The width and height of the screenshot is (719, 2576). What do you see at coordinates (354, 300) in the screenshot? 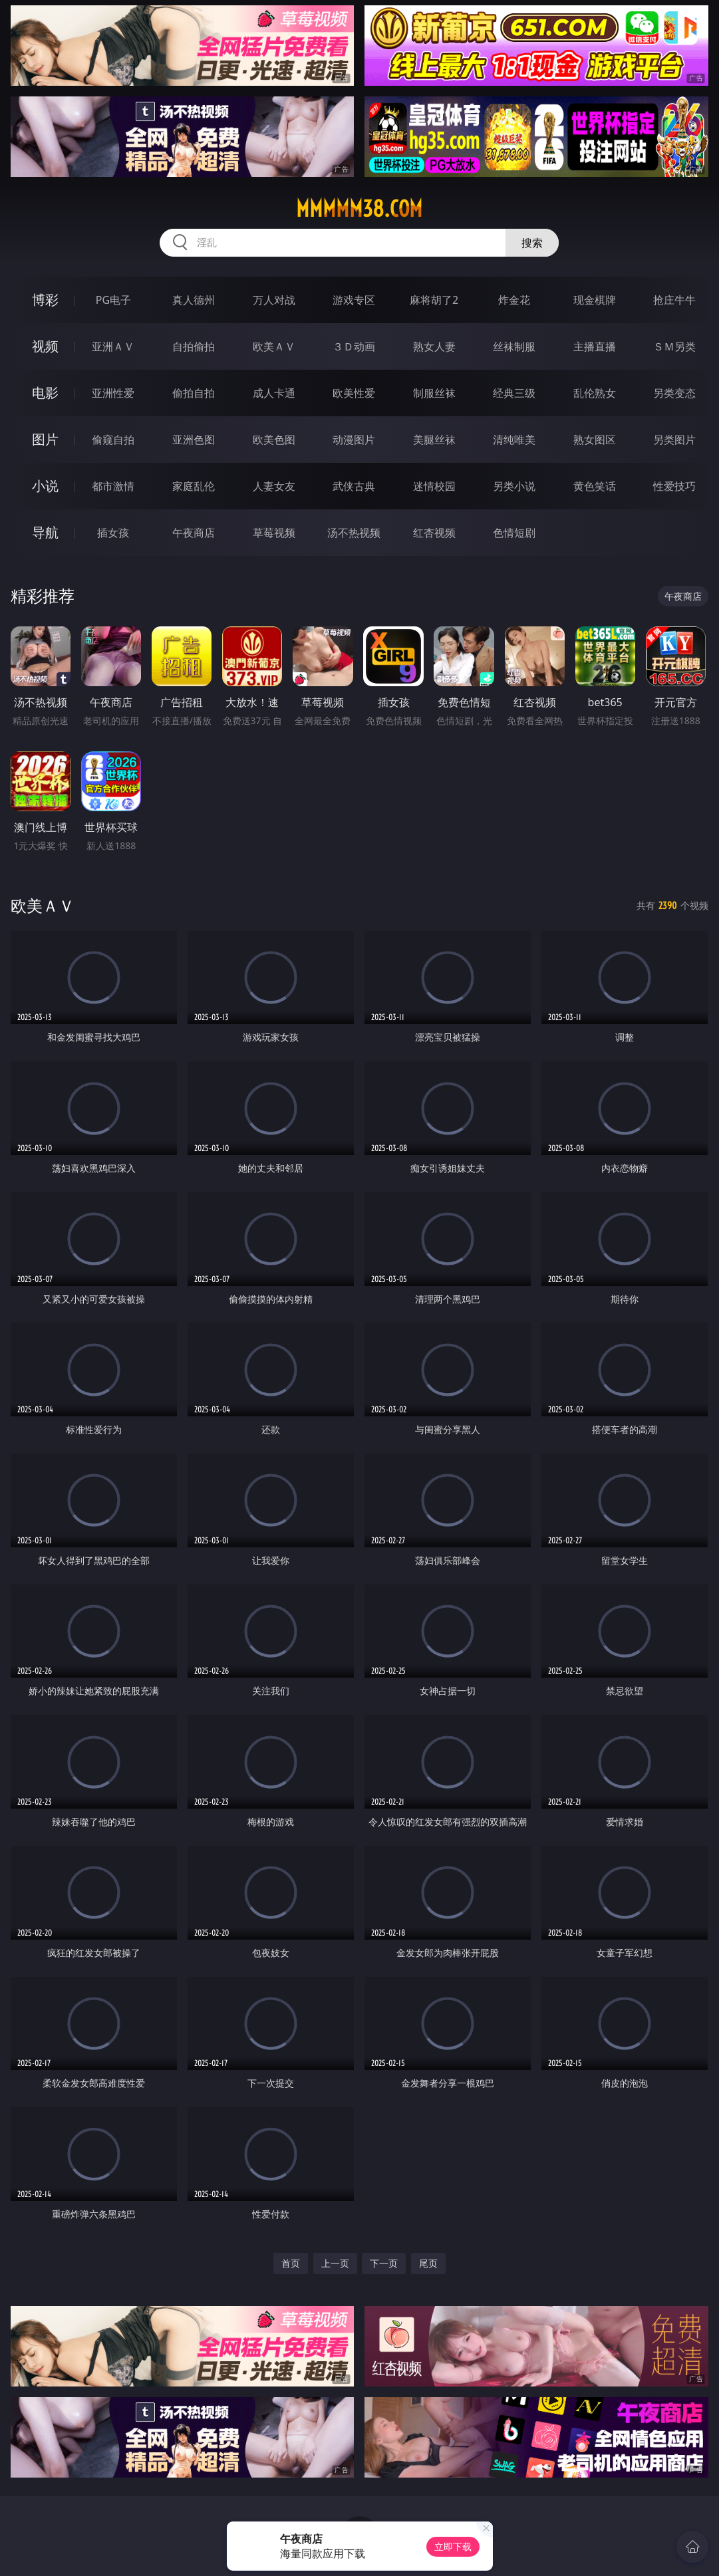
I see `游戏专区` at bounding box center [354, 300].